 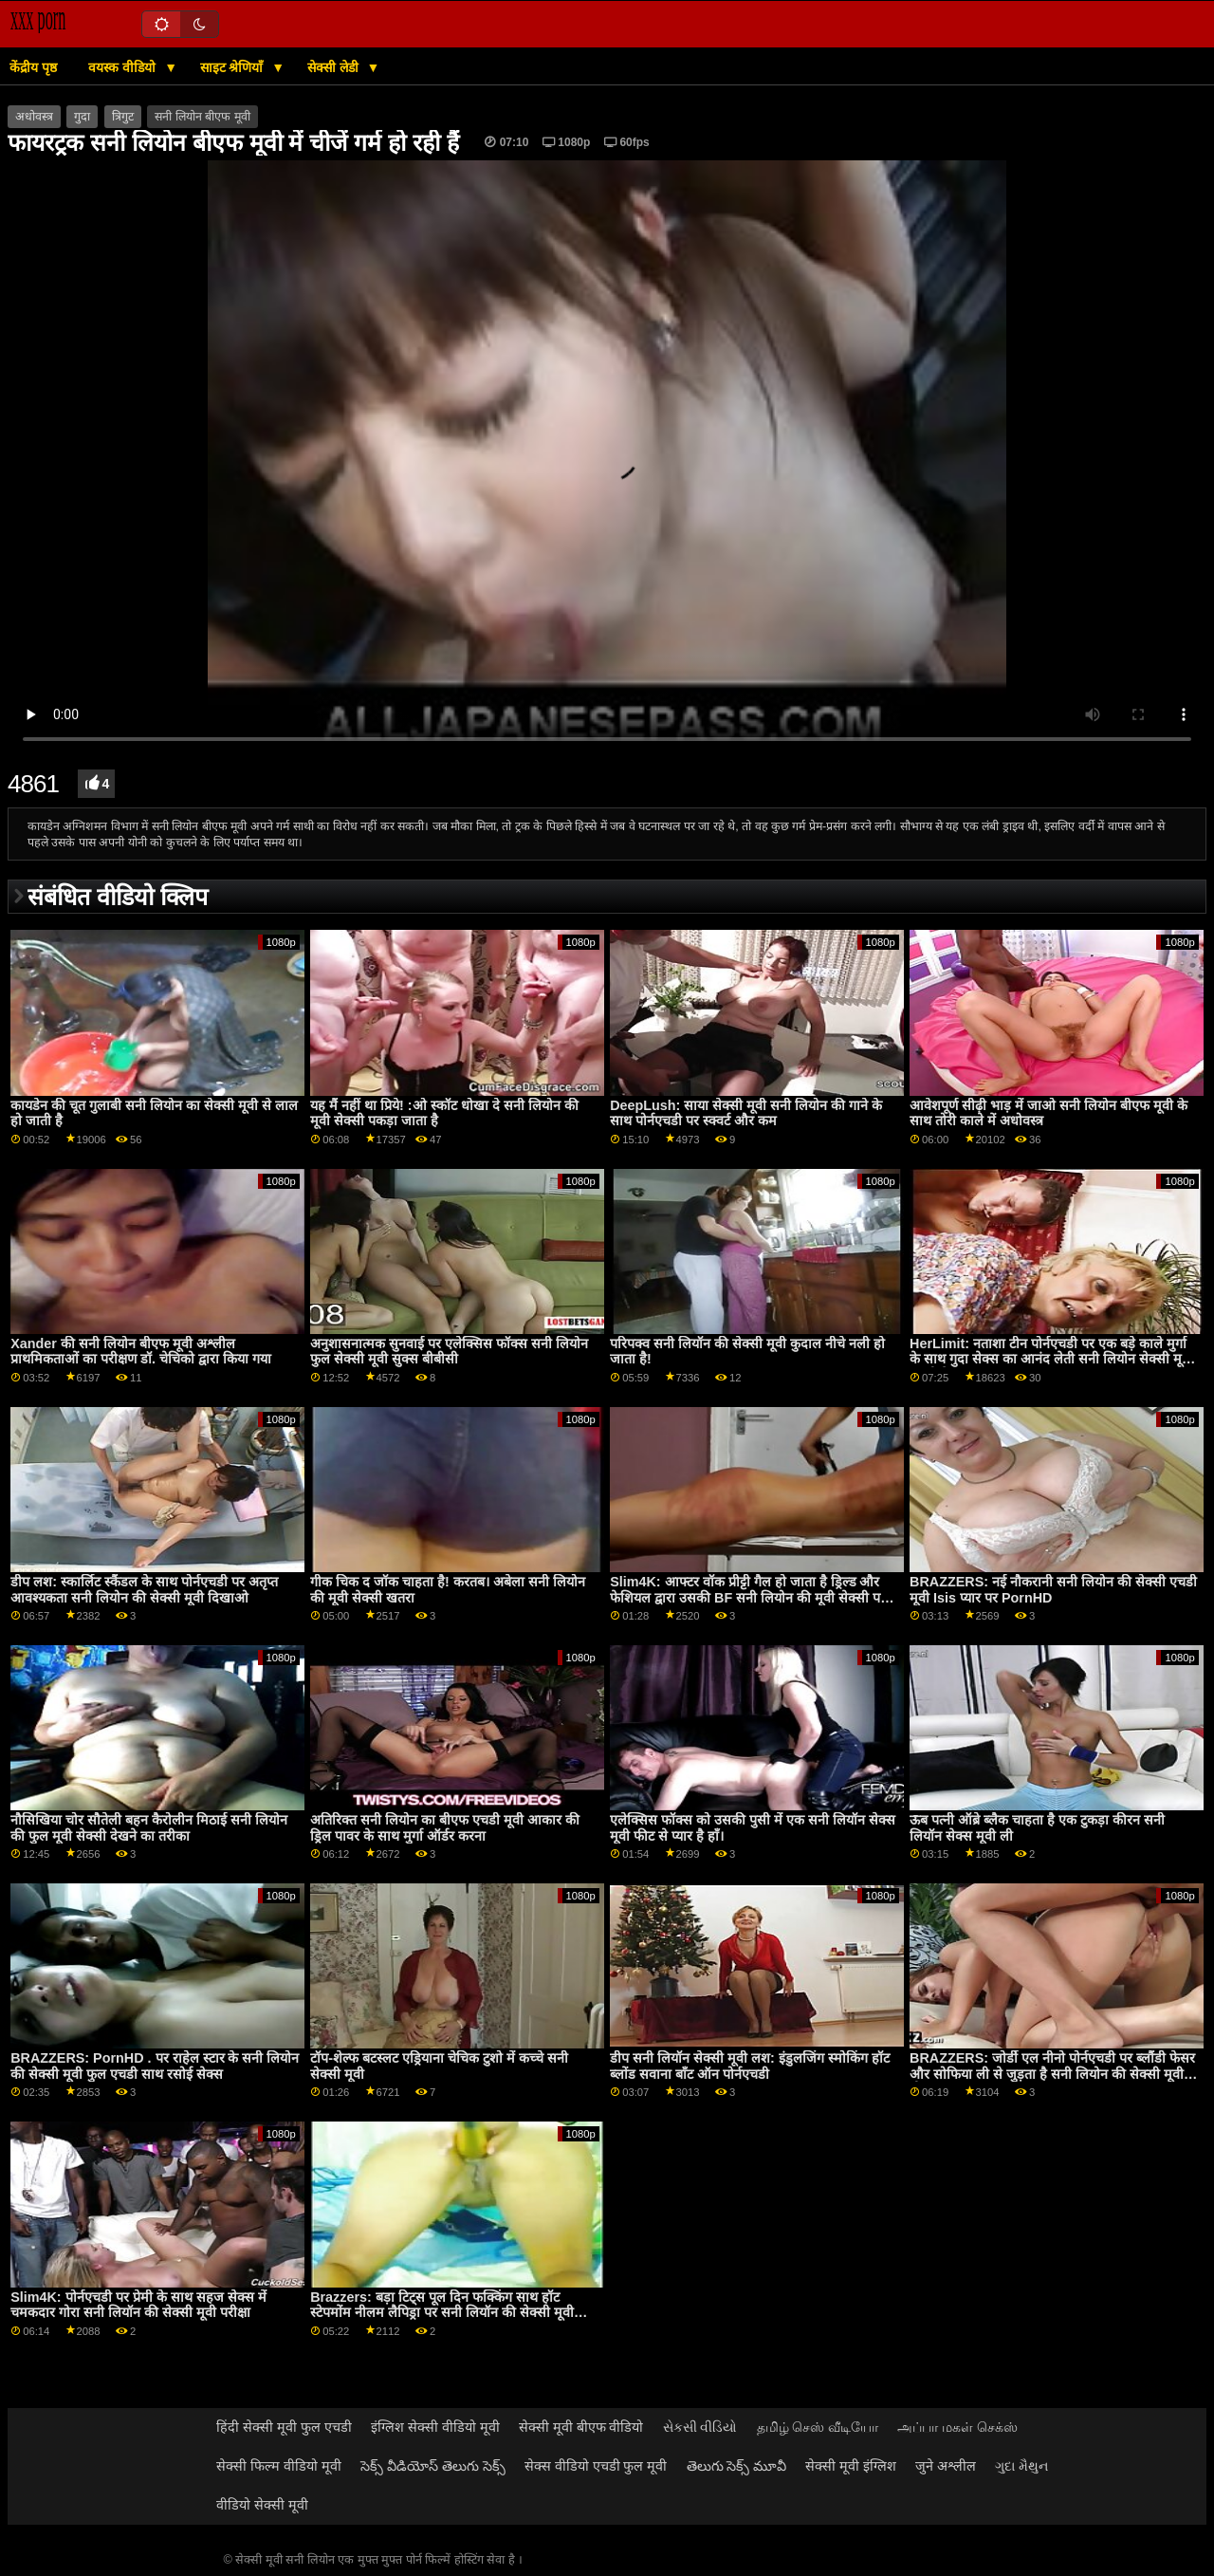 What do you see at coordinates (123, 67) in the screenshot?
I see `वयस्क वीडियो` at bounding box center [123, 67].